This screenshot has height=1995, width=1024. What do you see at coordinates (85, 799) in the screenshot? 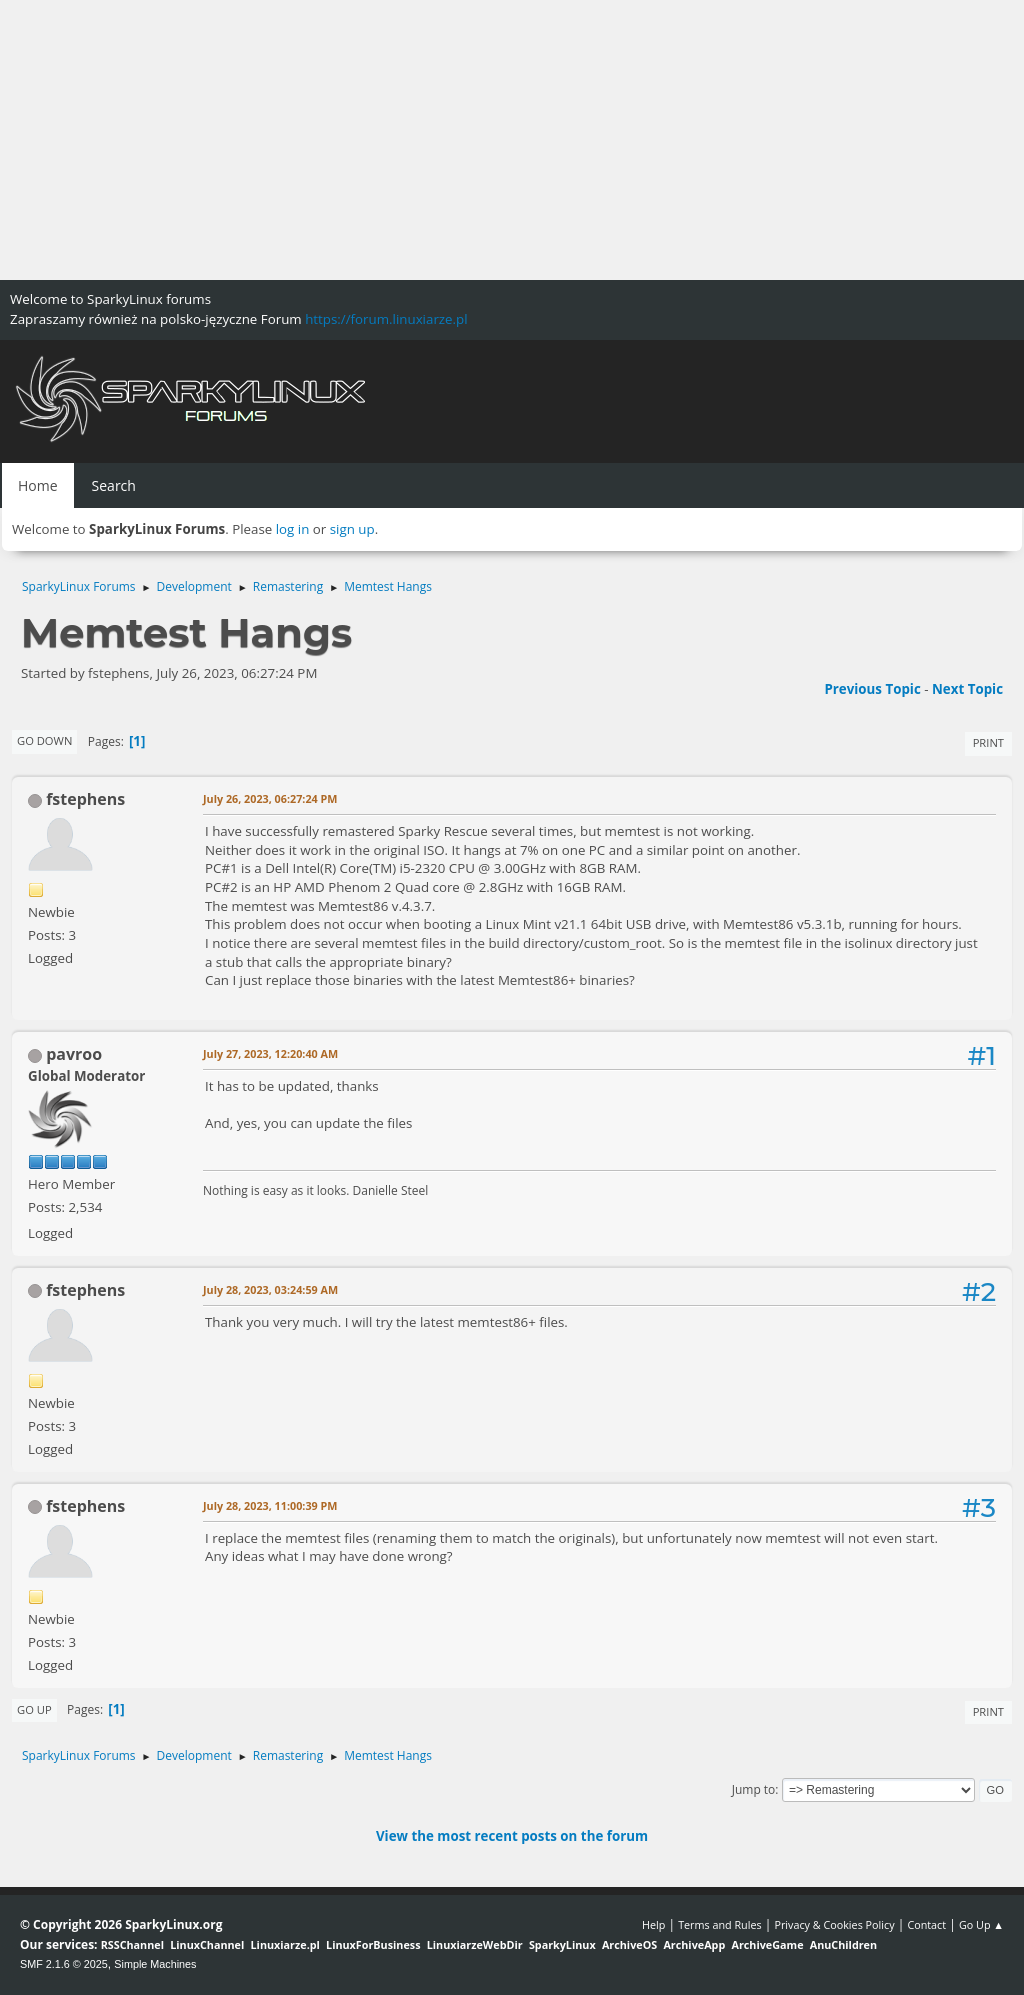
I see `fstephens` at bounding box center [85, 799].